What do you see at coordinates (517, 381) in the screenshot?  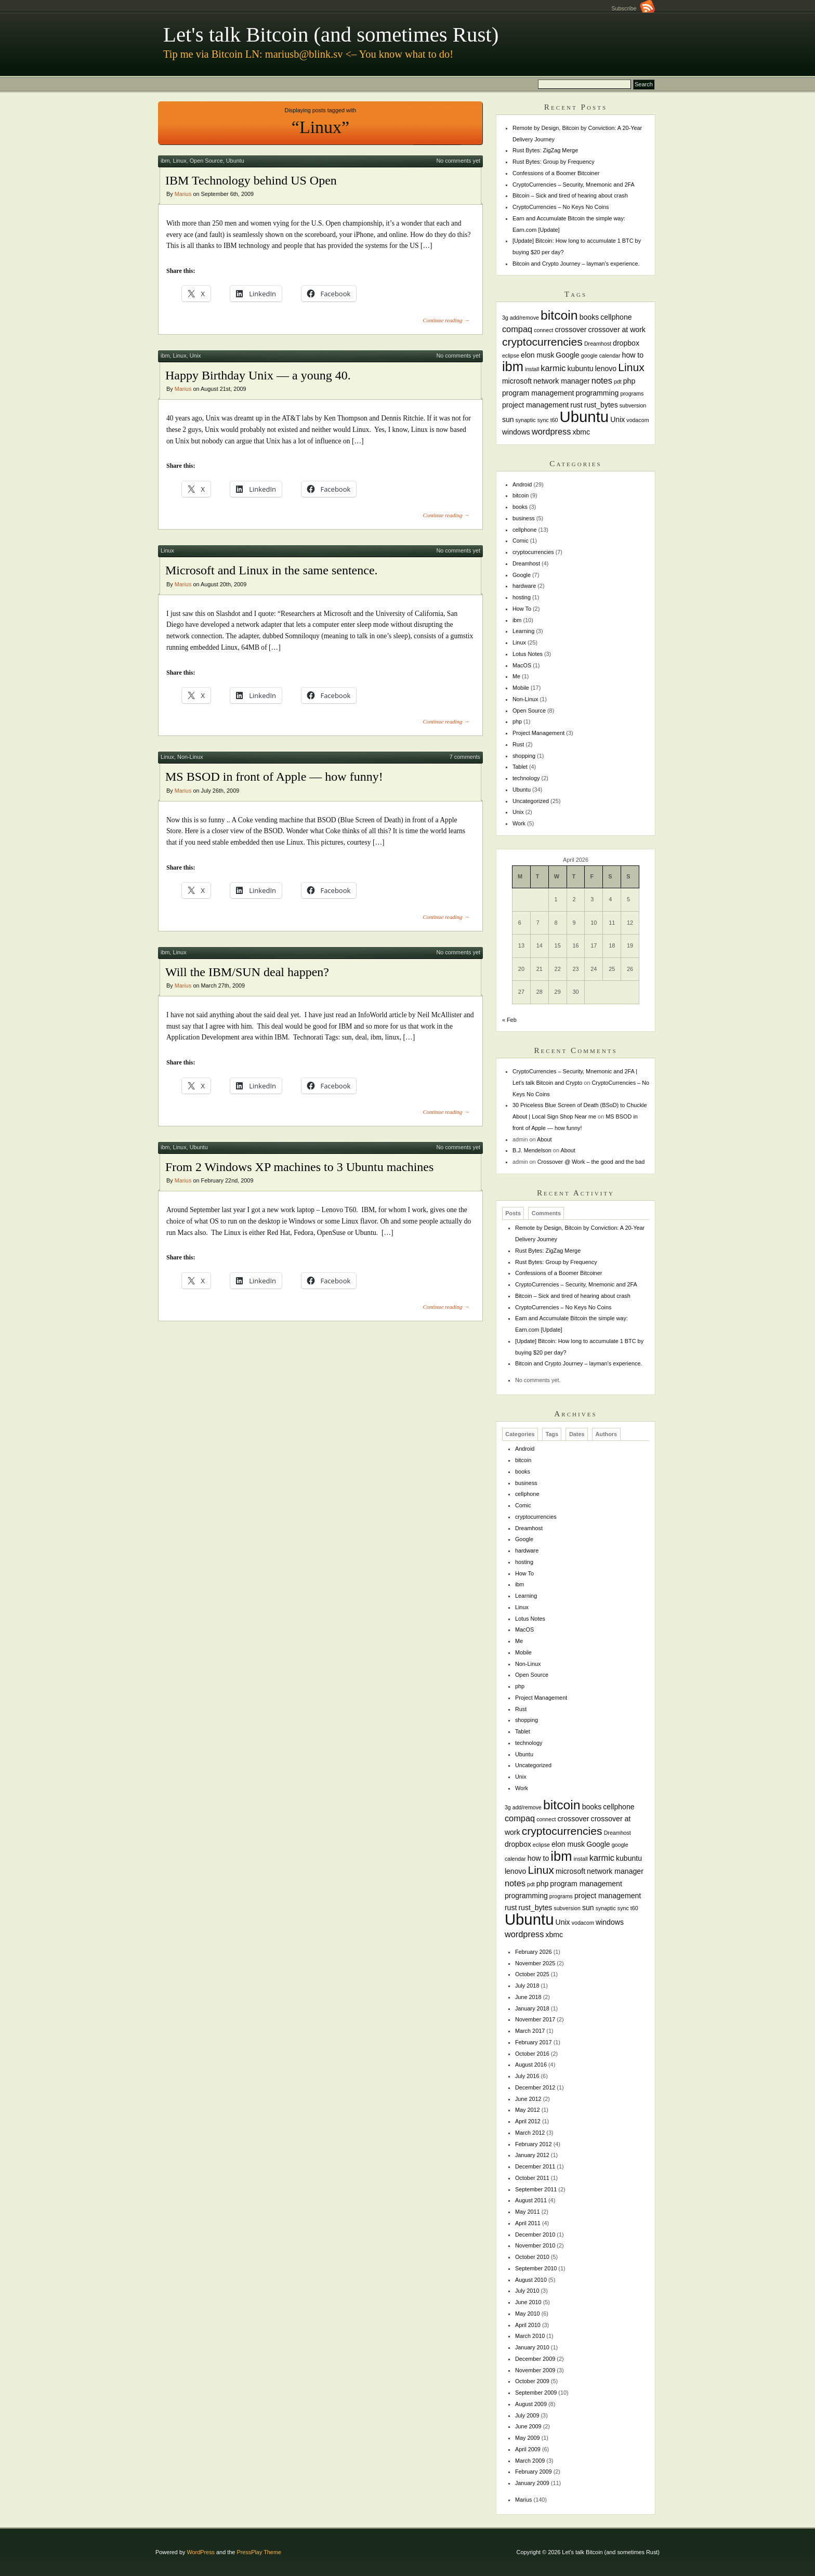 I see `microsoft [microsoft (2 items)]` at bounding box center [517, 381].